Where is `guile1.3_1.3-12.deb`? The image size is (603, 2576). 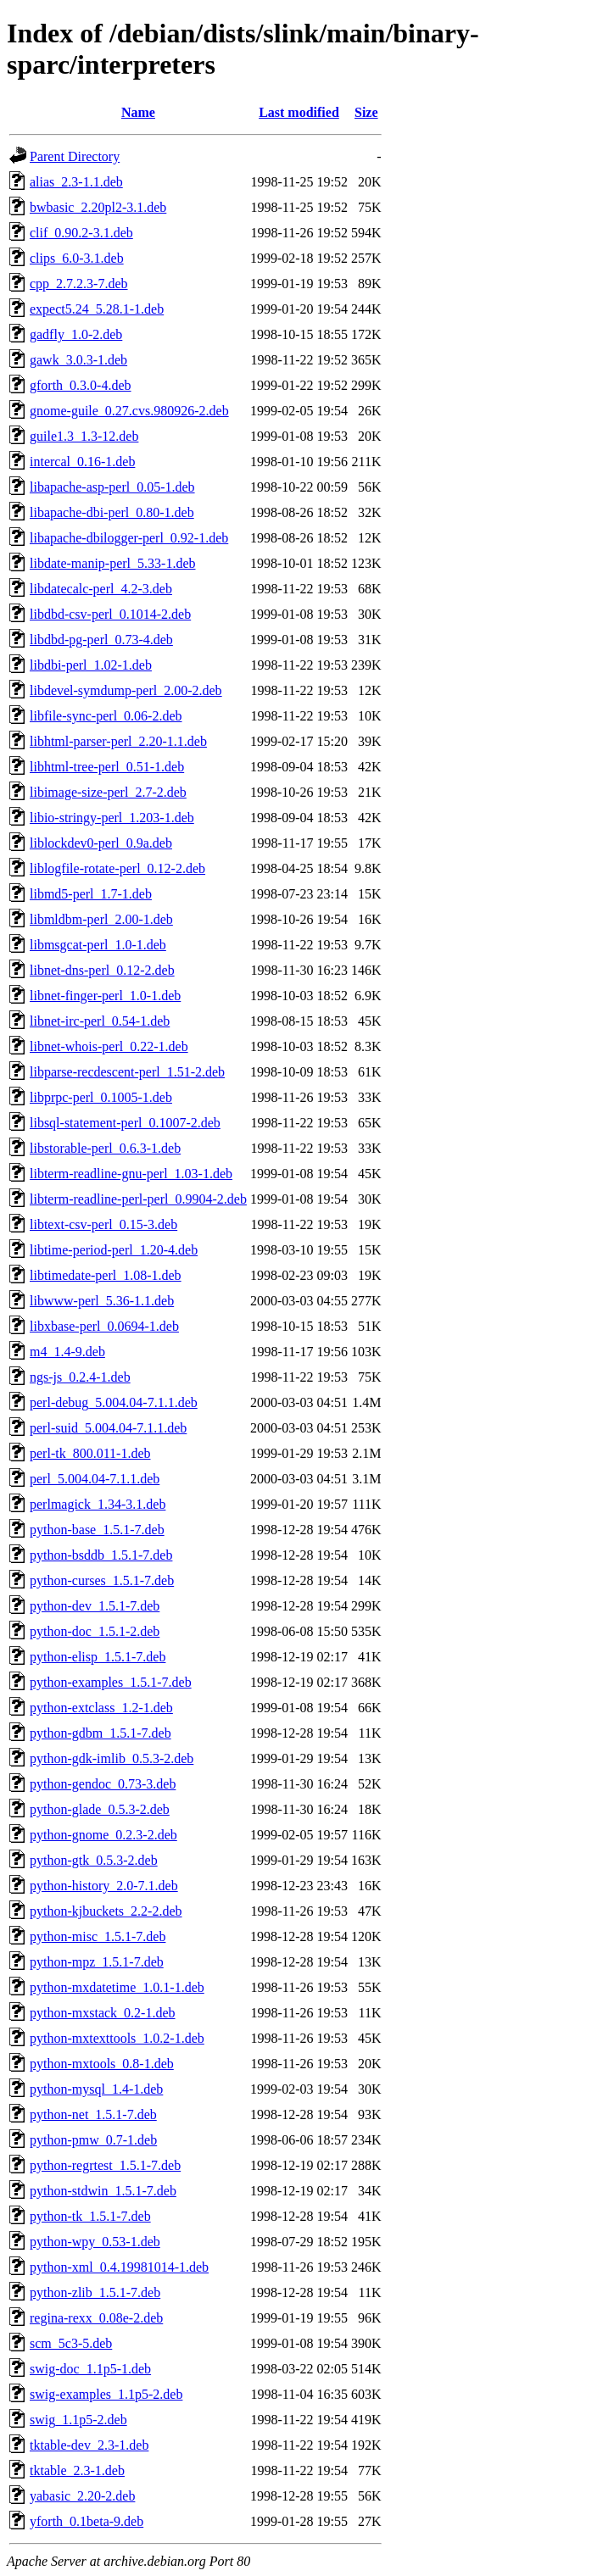 guile1.3_1.3-12.deb is located at coordinates (84, 436).